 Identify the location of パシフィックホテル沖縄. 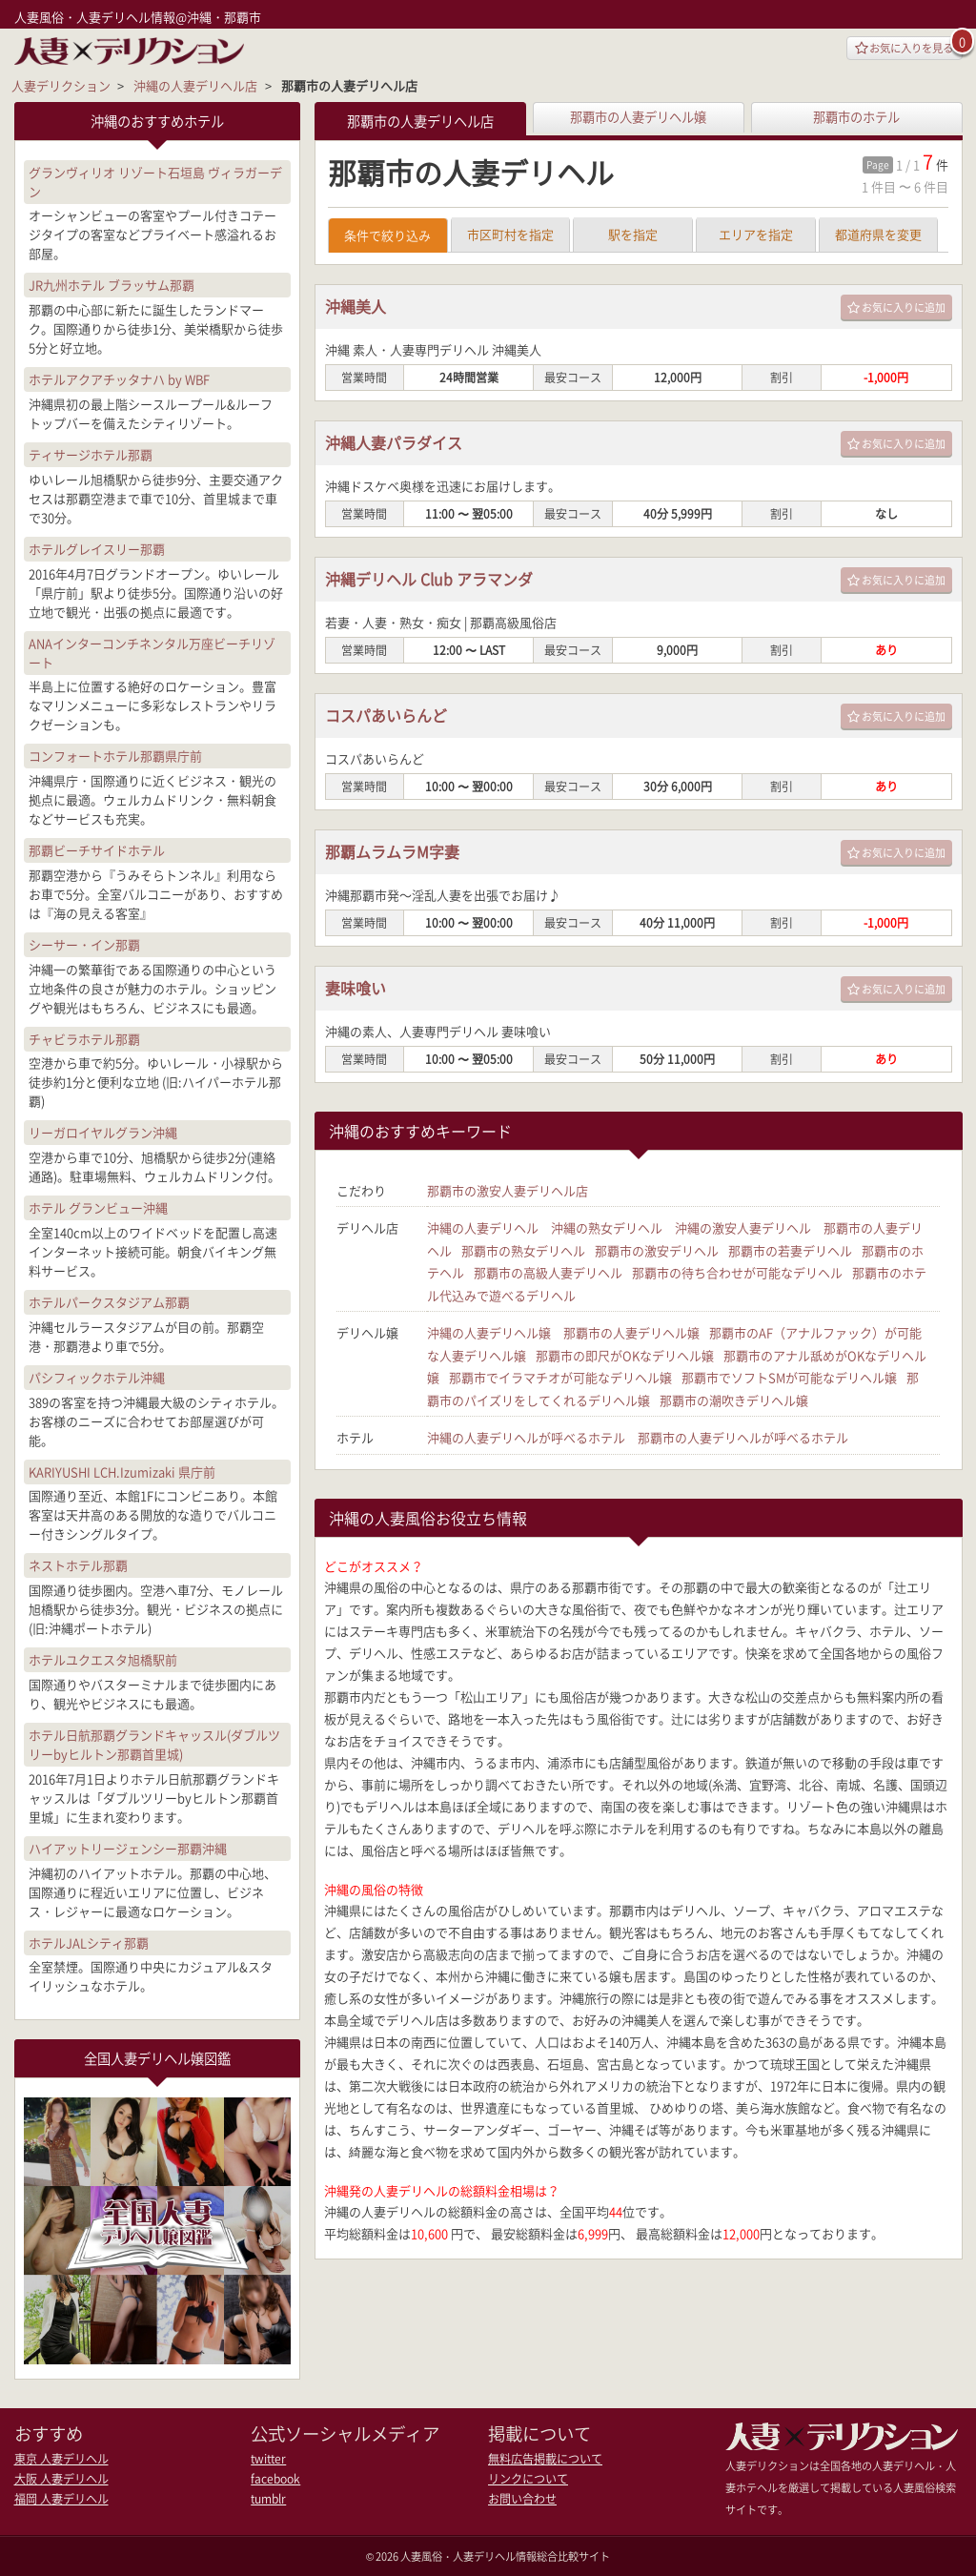
(97, 1375).